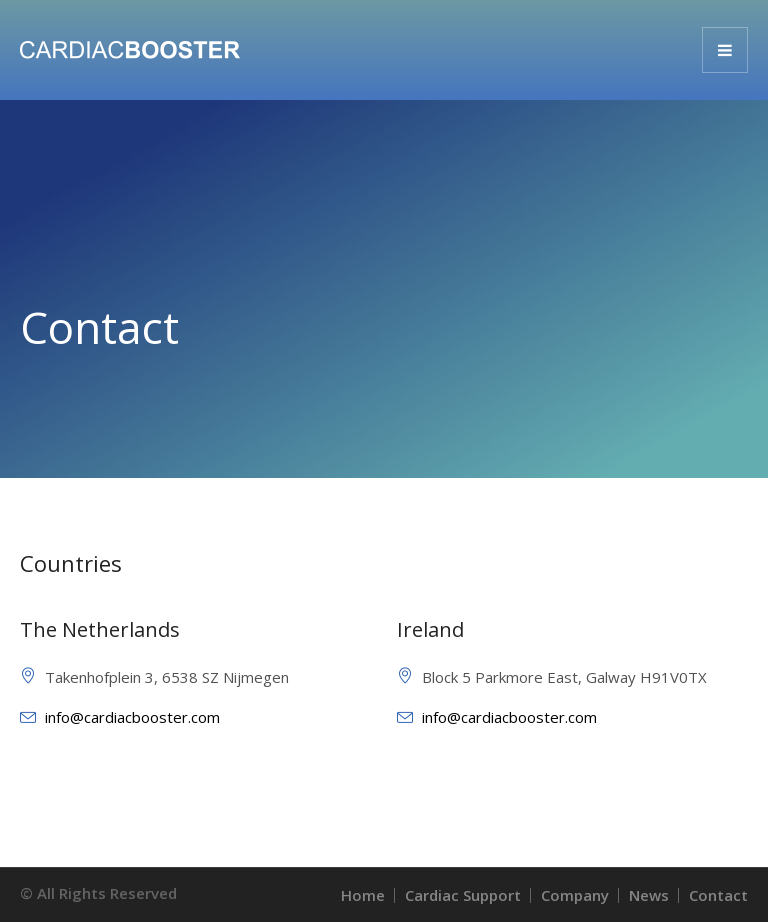  What do you see at coordinates (575, 895) in the screenshot?
I see `Company` at bounding box center [575, 895].